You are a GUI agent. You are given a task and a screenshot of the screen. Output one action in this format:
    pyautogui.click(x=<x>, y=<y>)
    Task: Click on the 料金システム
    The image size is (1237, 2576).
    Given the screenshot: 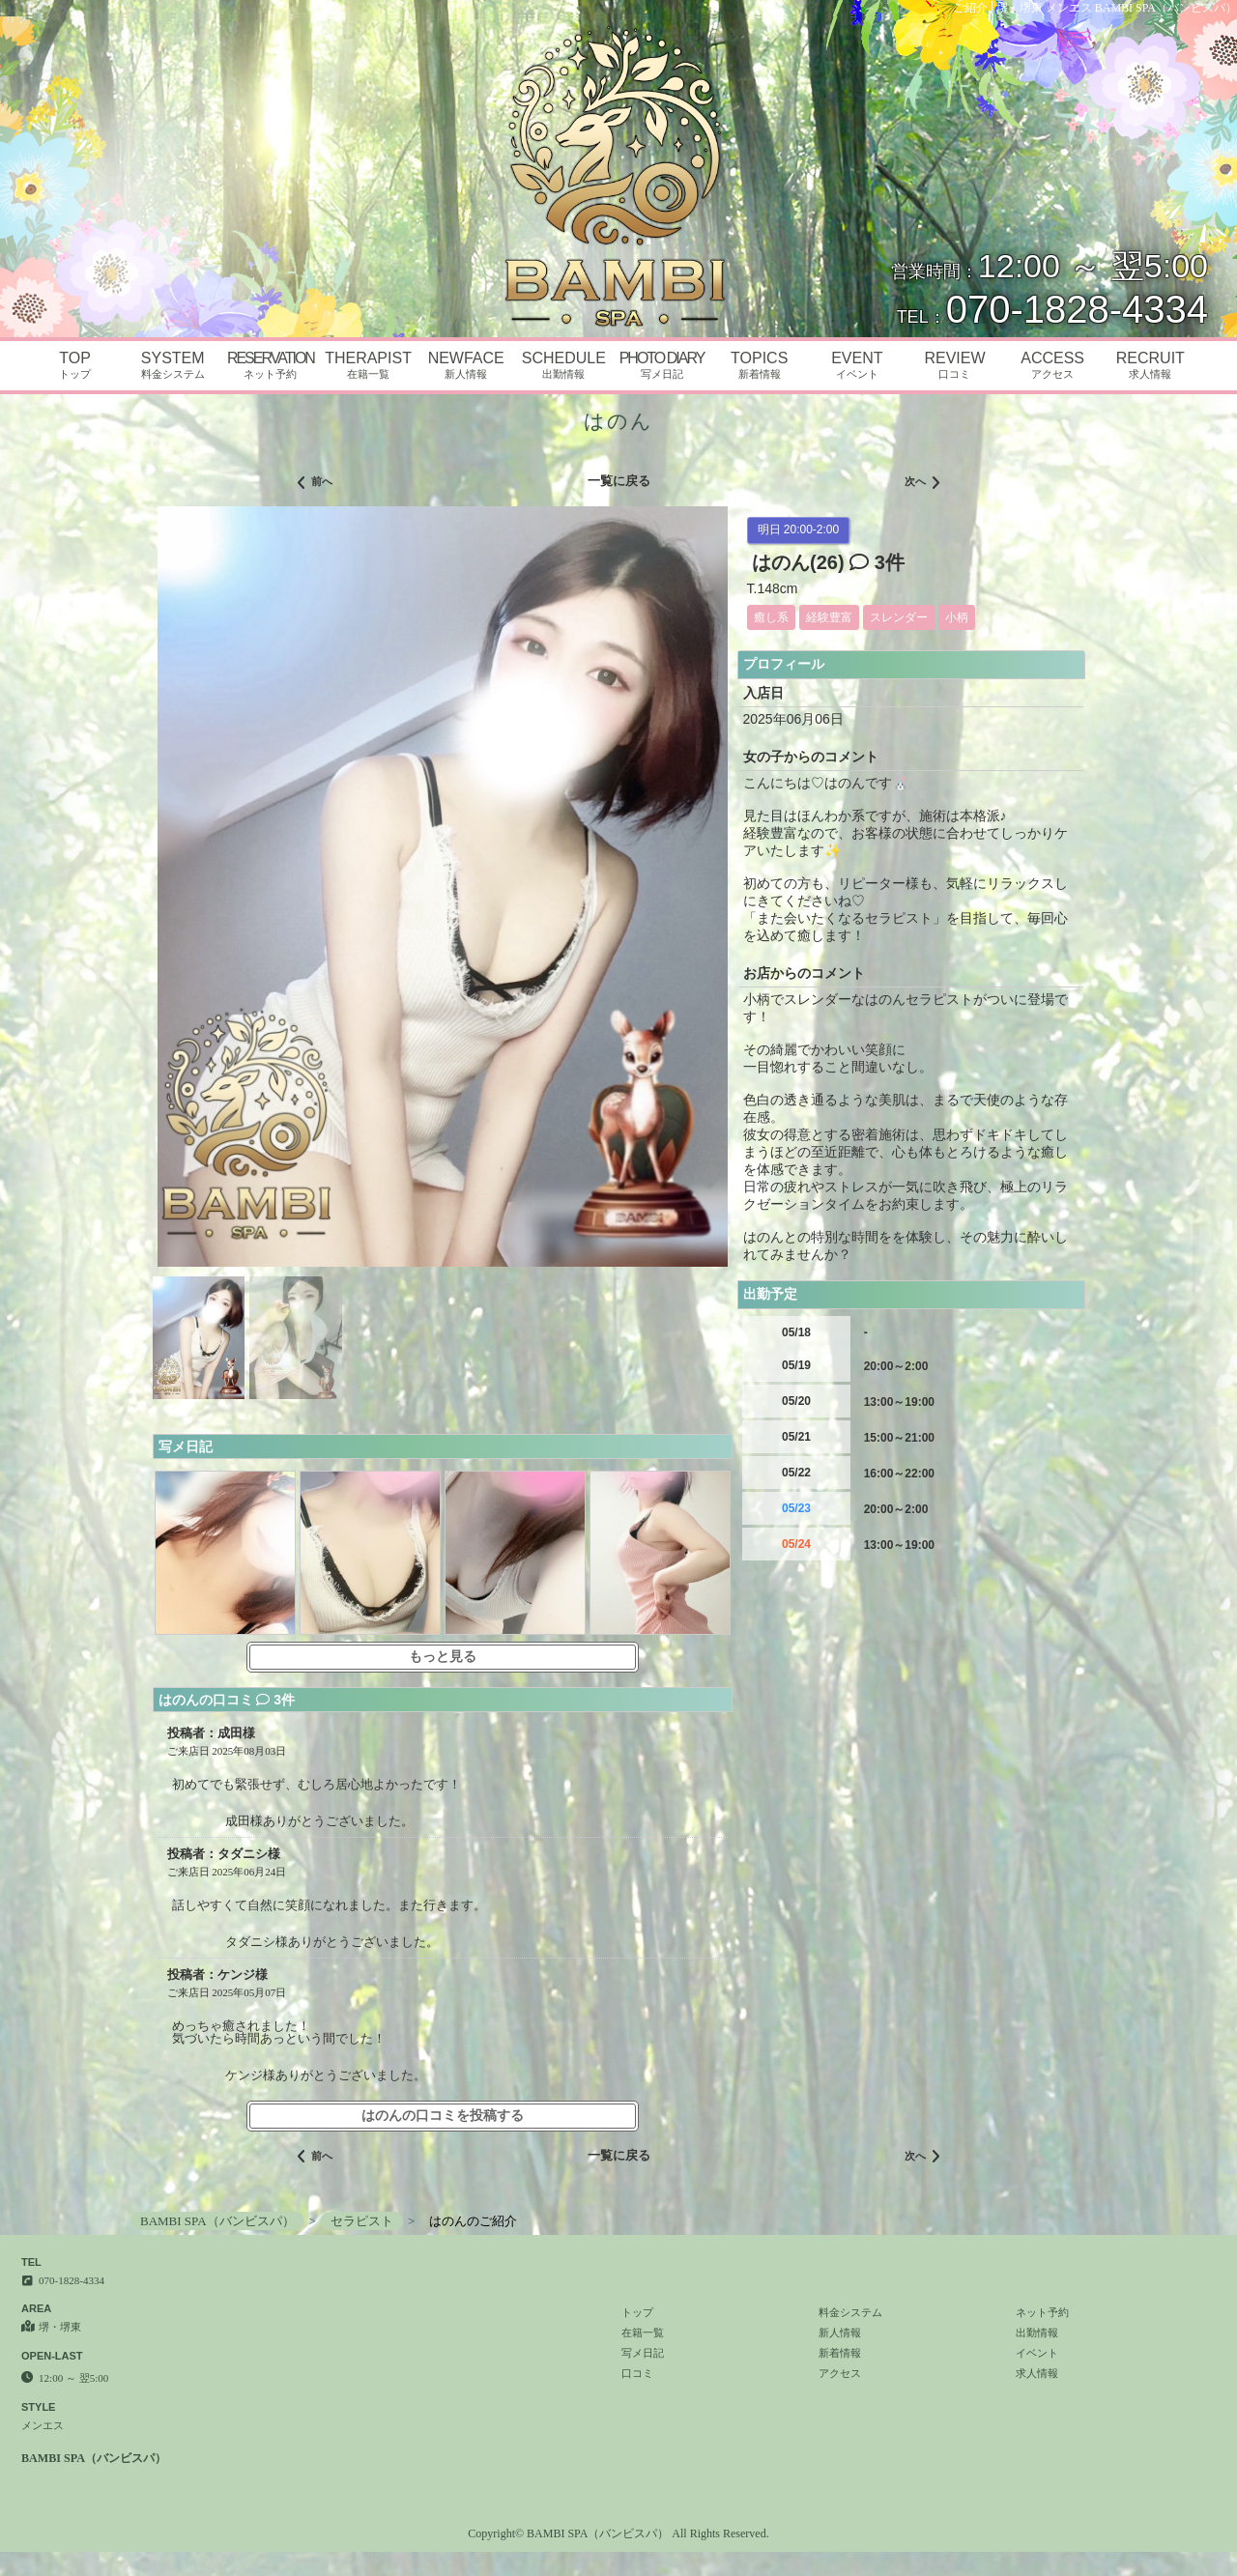 What is the action you would take?
    pyautogui.click(x=850, y=2312)
    